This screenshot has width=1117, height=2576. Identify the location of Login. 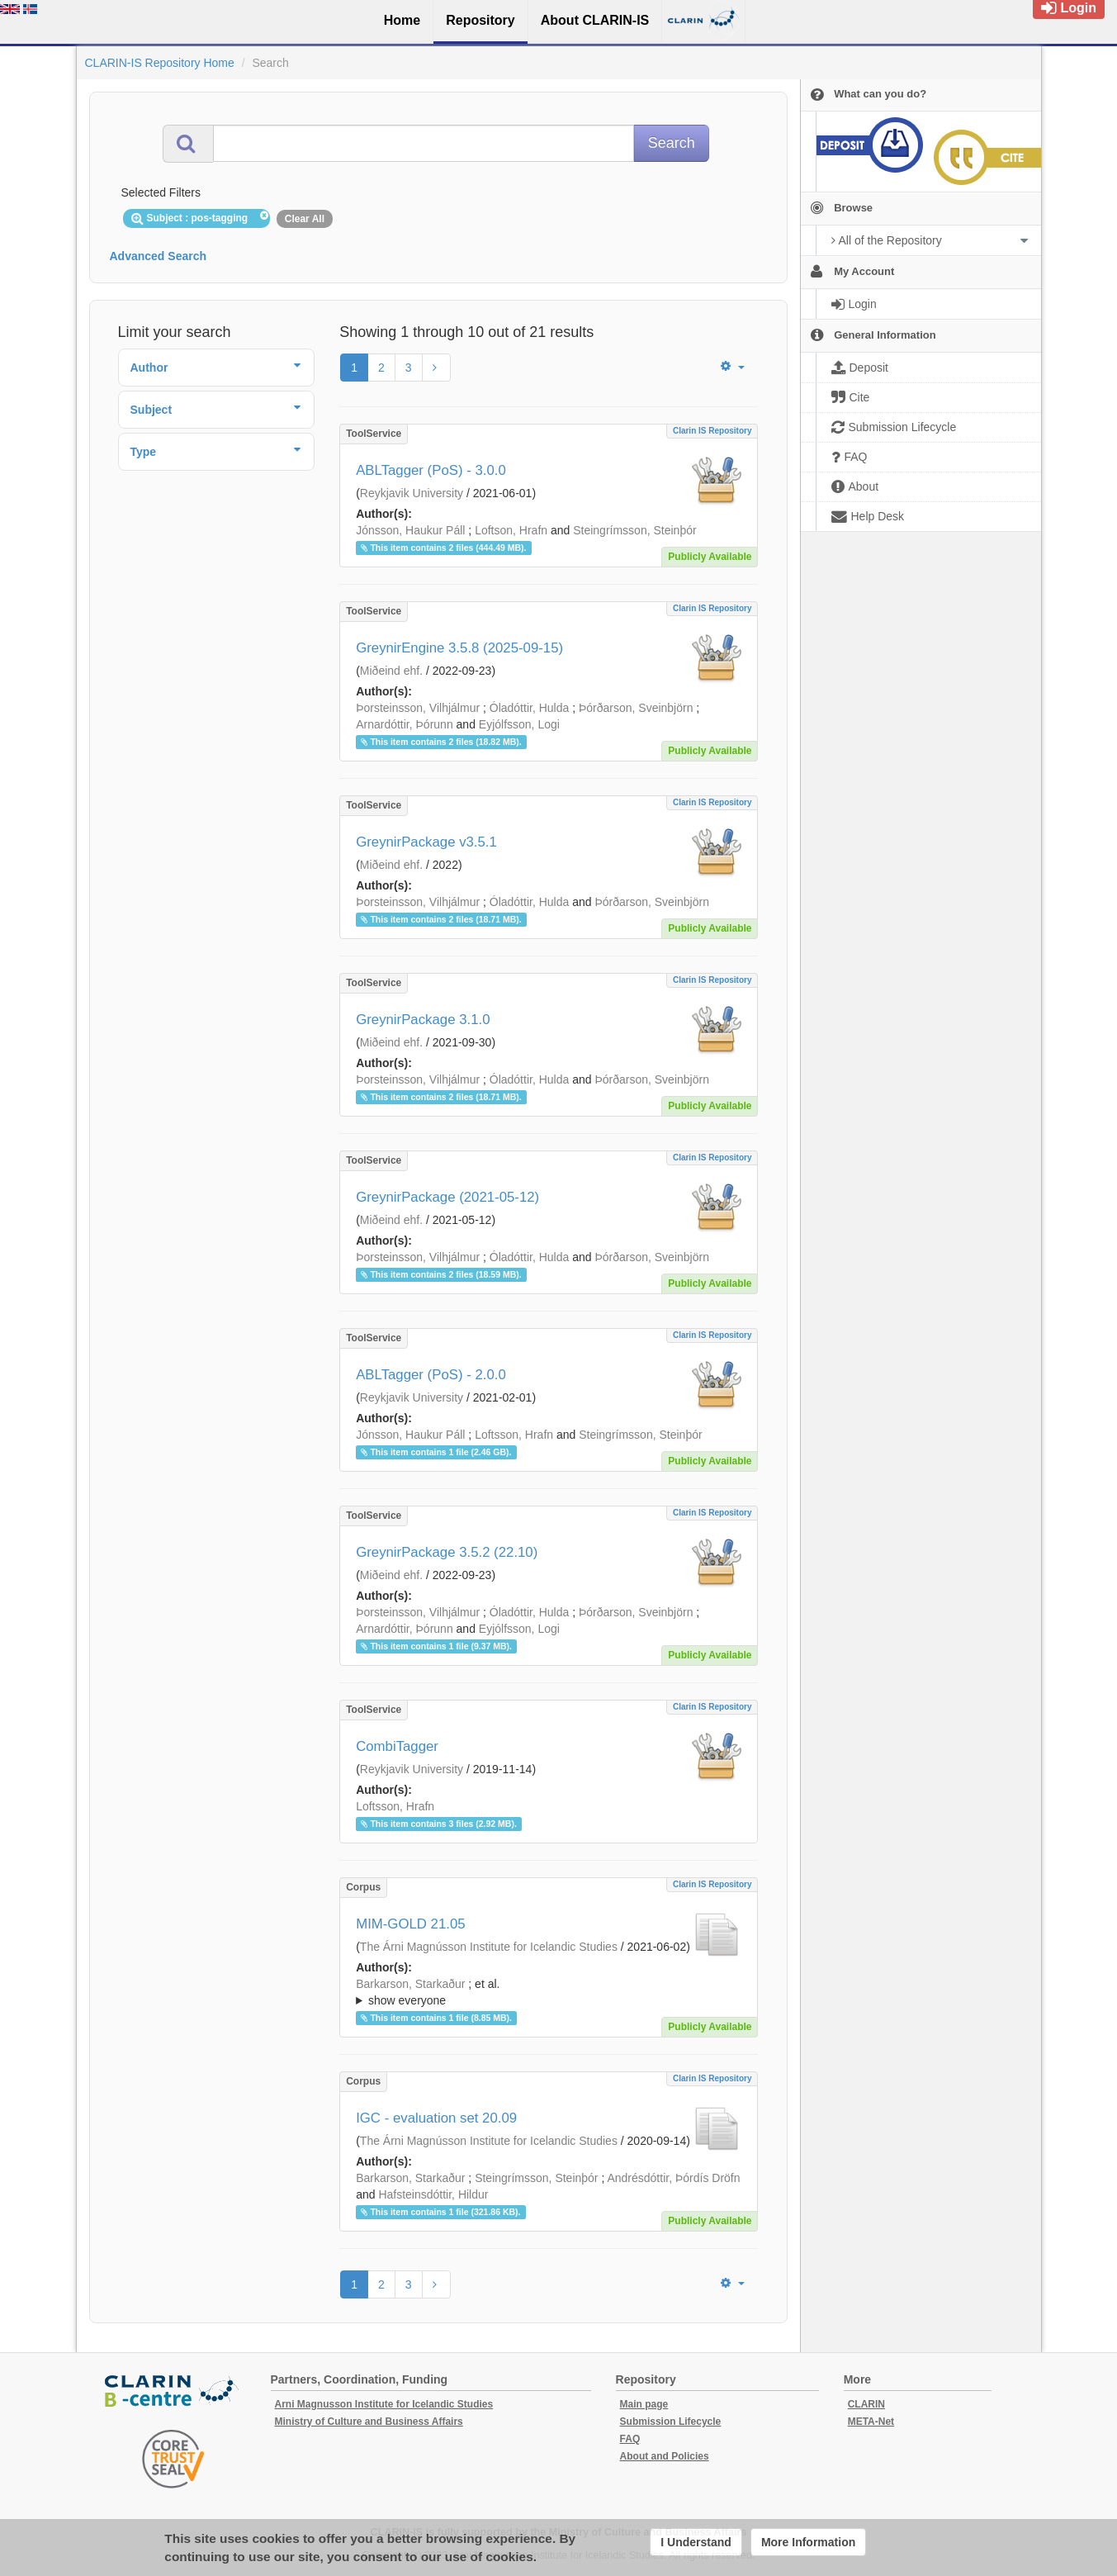
(1068, 8).